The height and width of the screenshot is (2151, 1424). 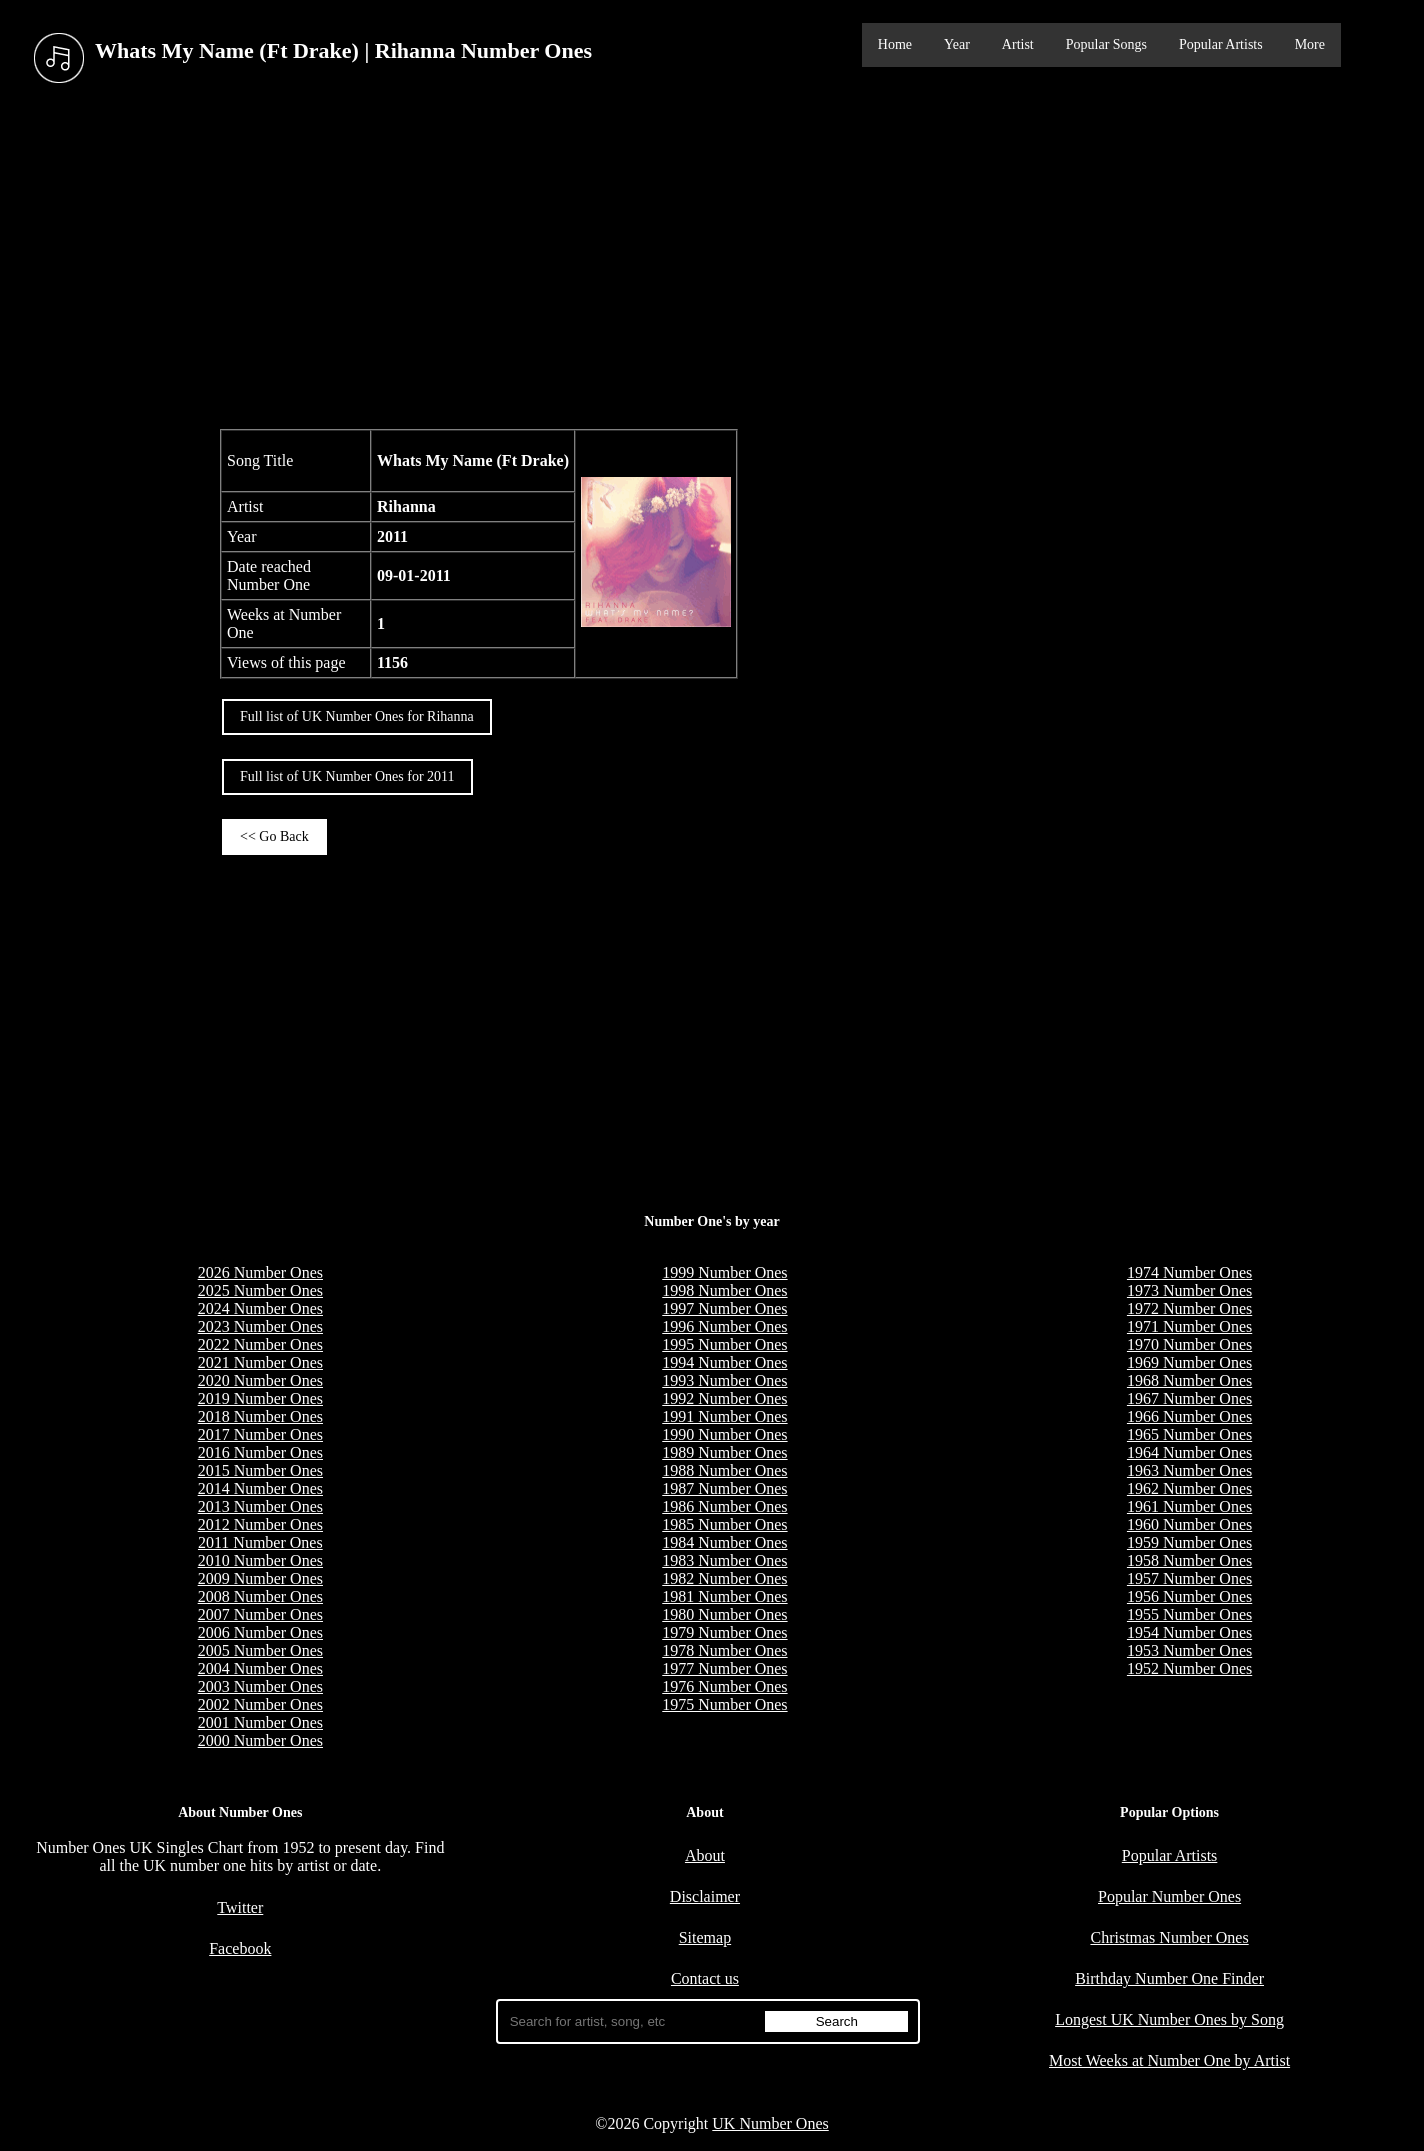 I want to click on 1998 Number Ones, so click(x=724, y=1290).